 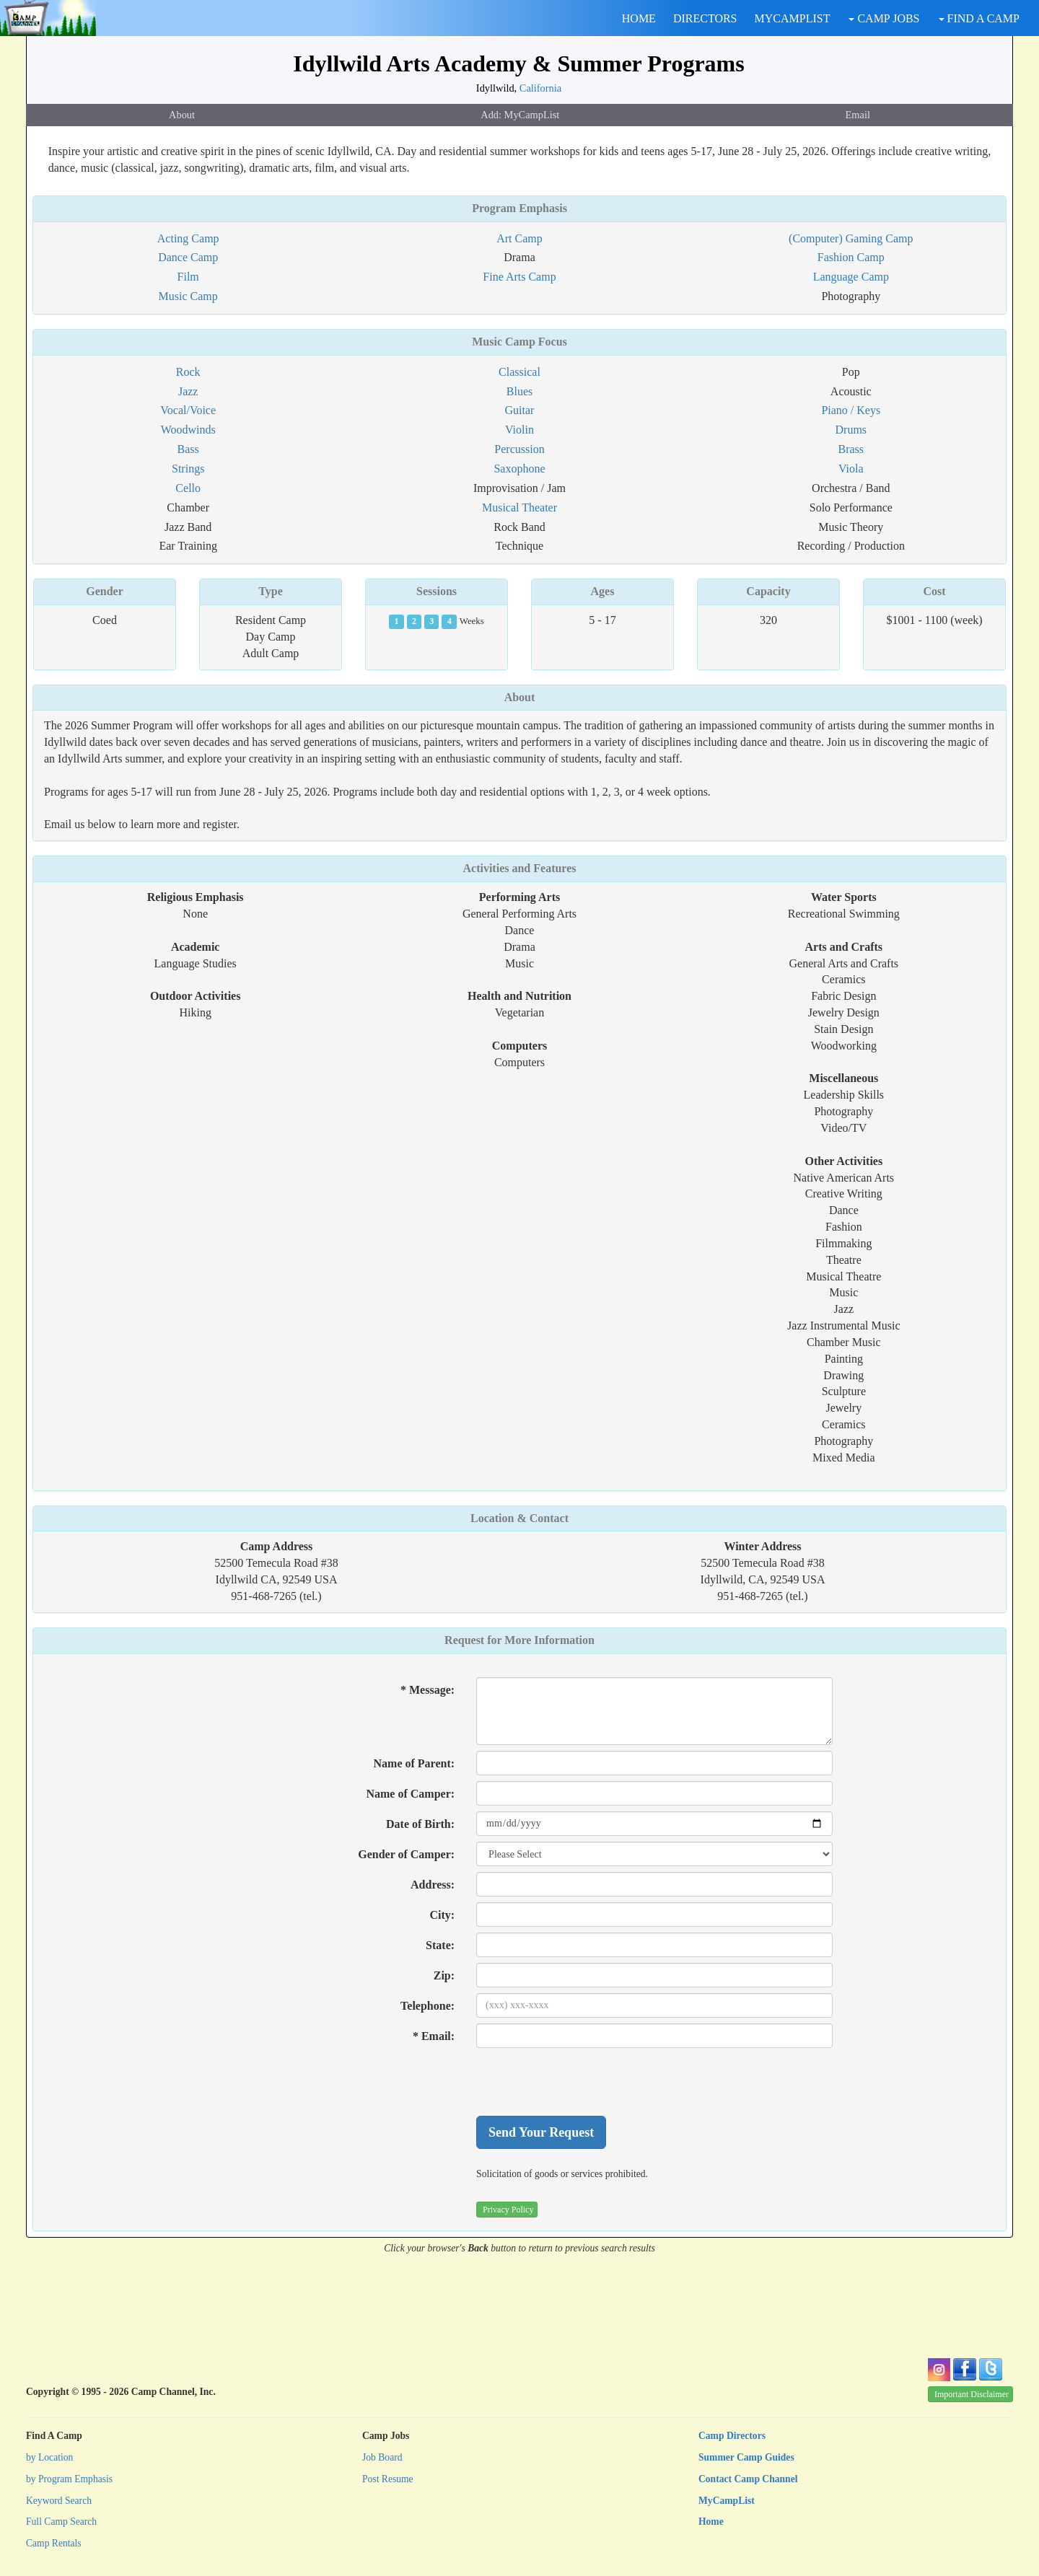 What do you see at coordinates (884, 18) in the screenshot?
I see `CAMP JOBS [button]` at bounding box center [884, 18].